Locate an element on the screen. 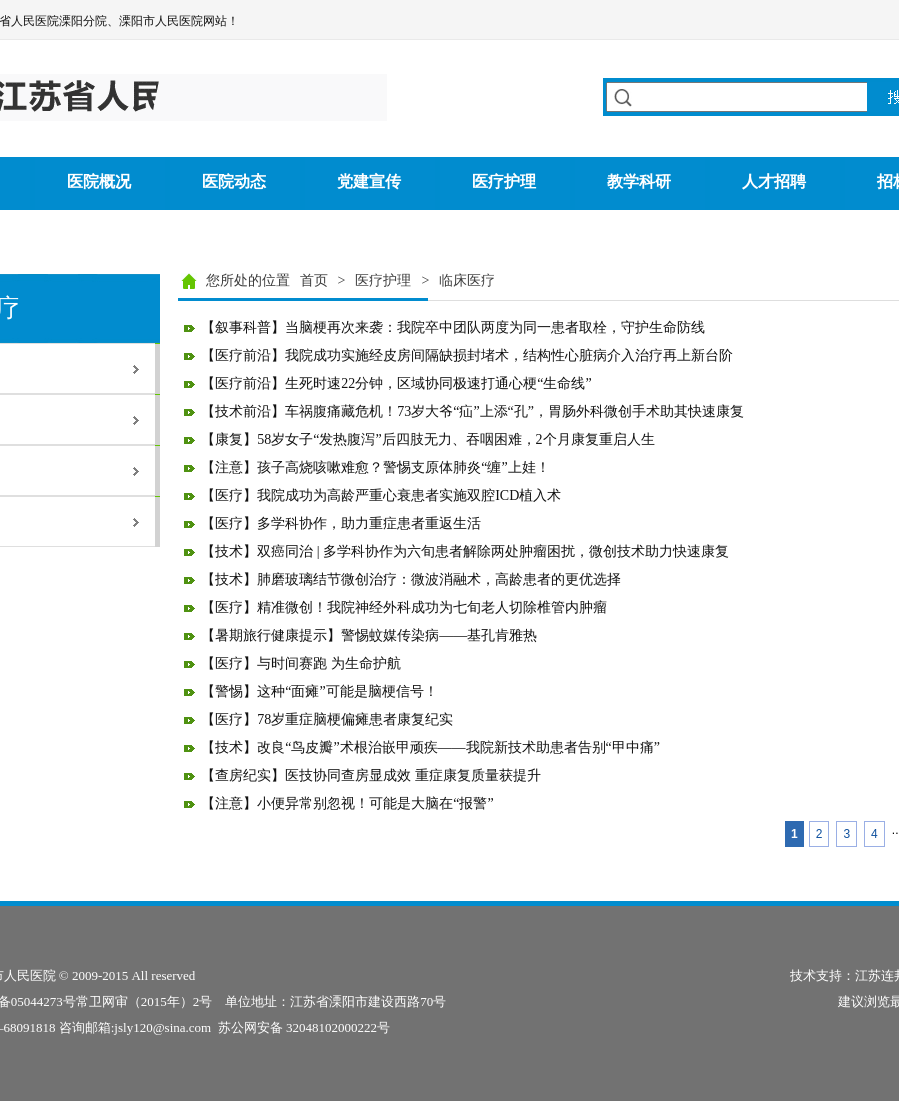 The image size is (899, 1101). 教学科研 is located at coordinates (639, 181).